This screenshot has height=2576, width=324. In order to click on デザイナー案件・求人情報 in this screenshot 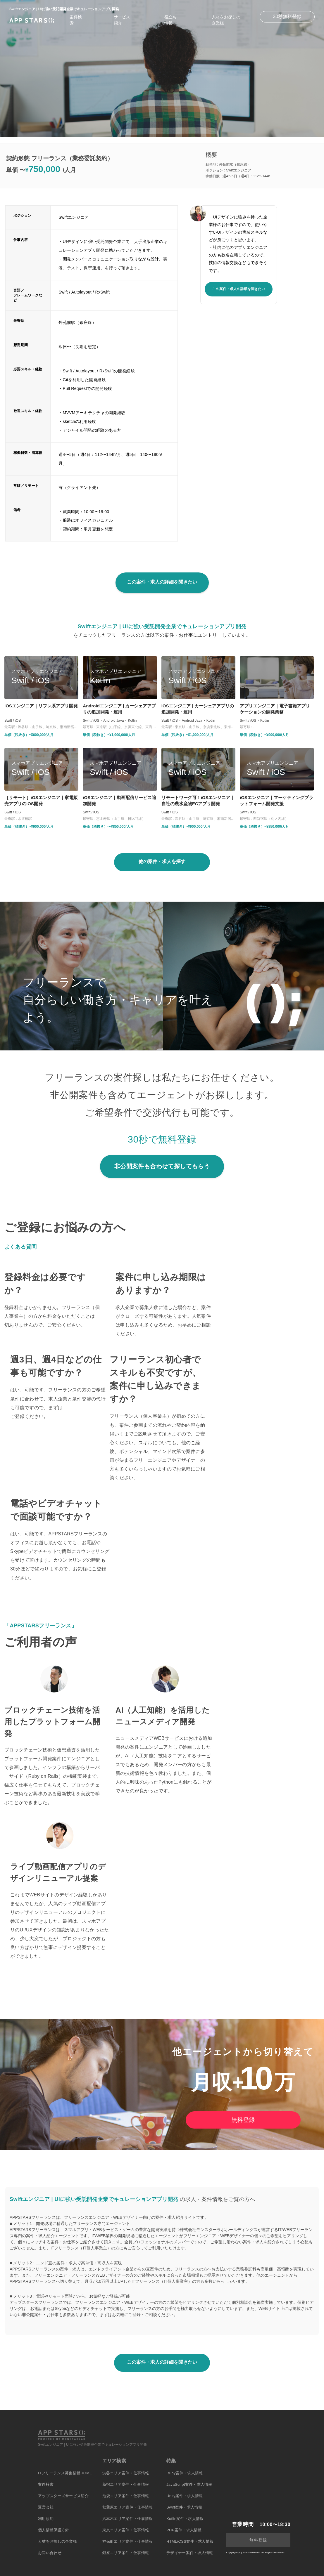, I will do `click(189, 2553)`.